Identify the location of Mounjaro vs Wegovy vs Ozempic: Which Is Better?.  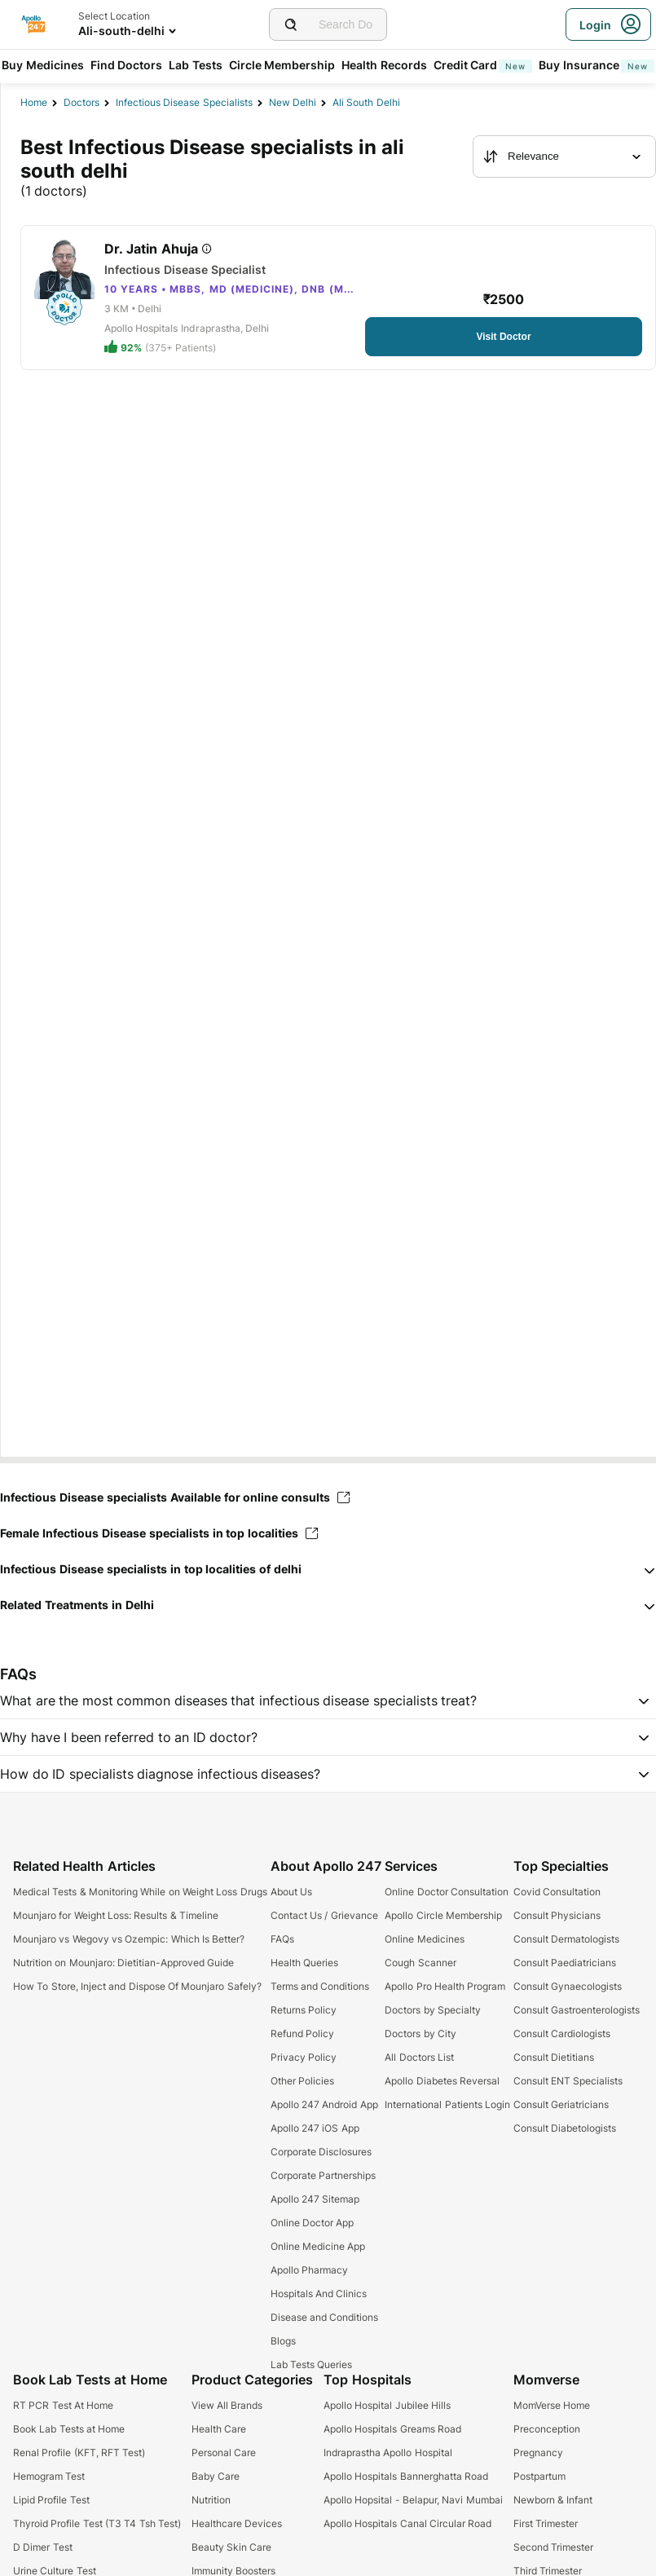
(128, 1939).